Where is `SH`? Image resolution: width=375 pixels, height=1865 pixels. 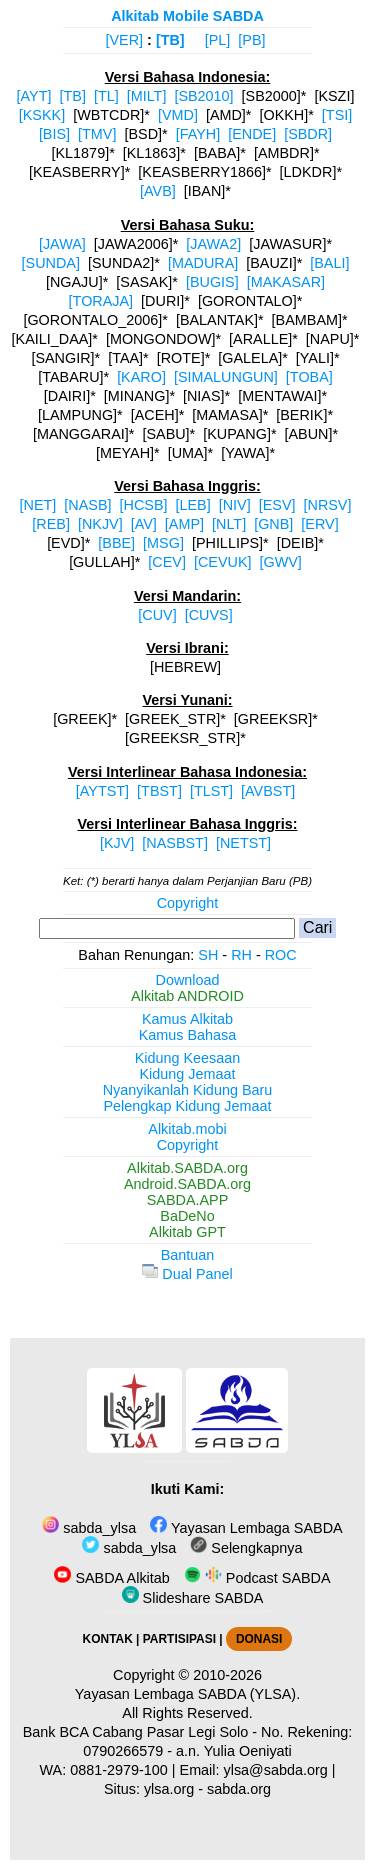 SH is located at coordinates (208, 955).